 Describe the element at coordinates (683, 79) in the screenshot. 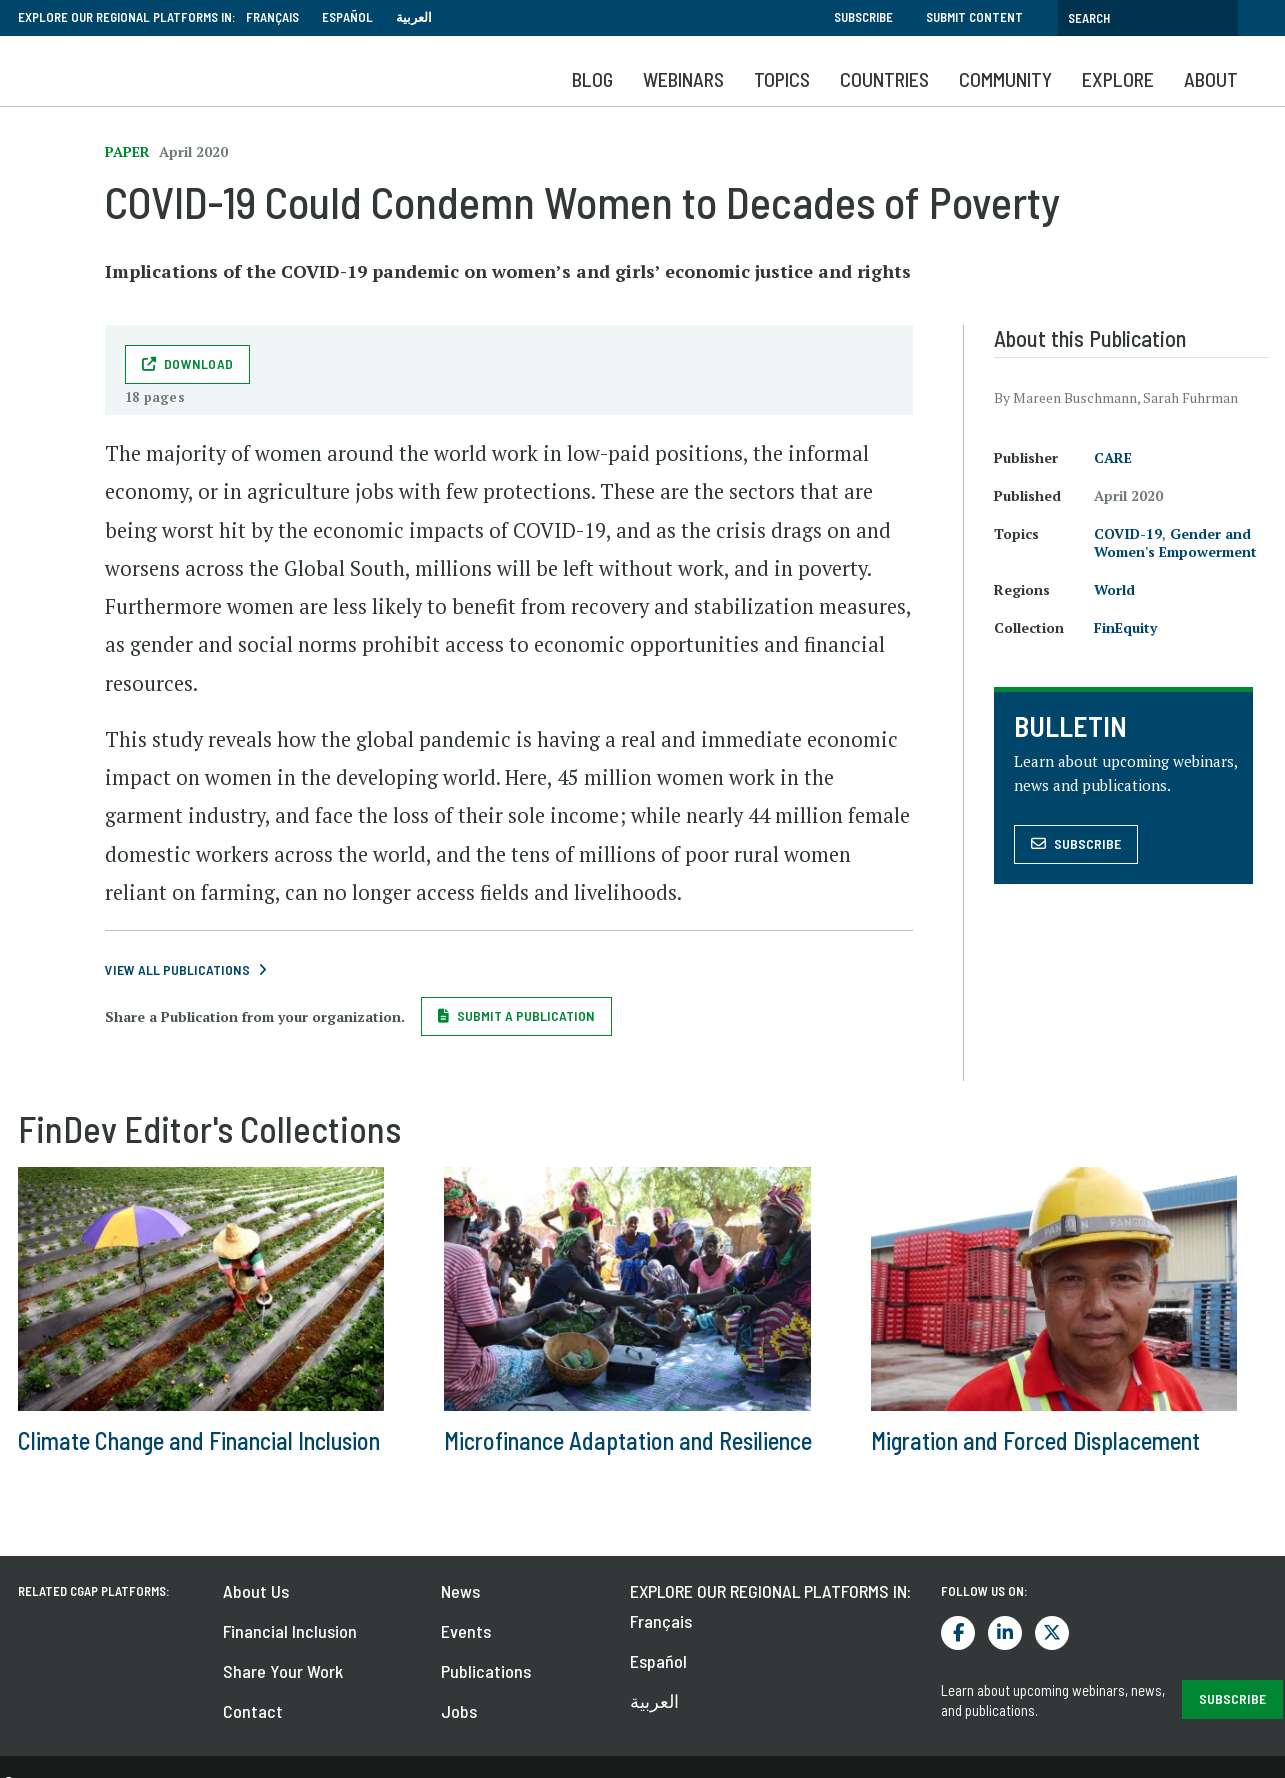

I see `Webinars` at that location.